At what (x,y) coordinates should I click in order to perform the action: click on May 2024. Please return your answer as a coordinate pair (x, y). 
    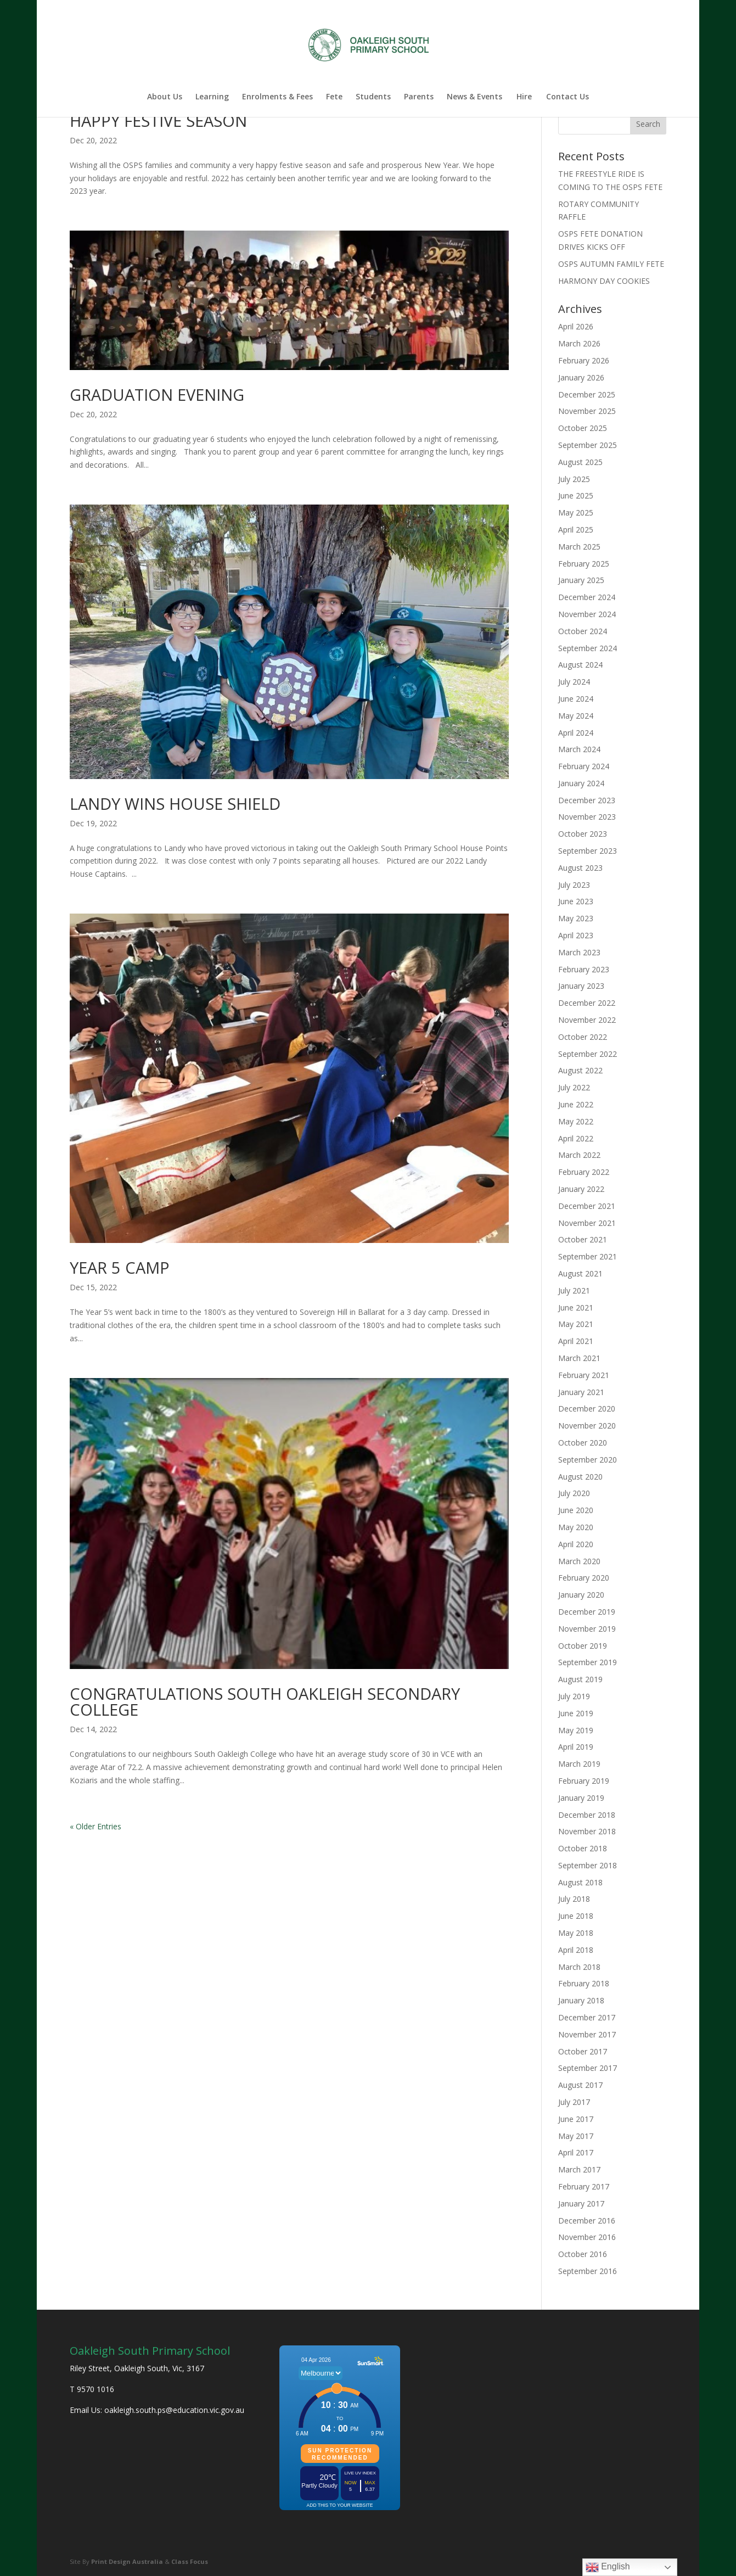
    Looking at the image, I should click on (575, 715).